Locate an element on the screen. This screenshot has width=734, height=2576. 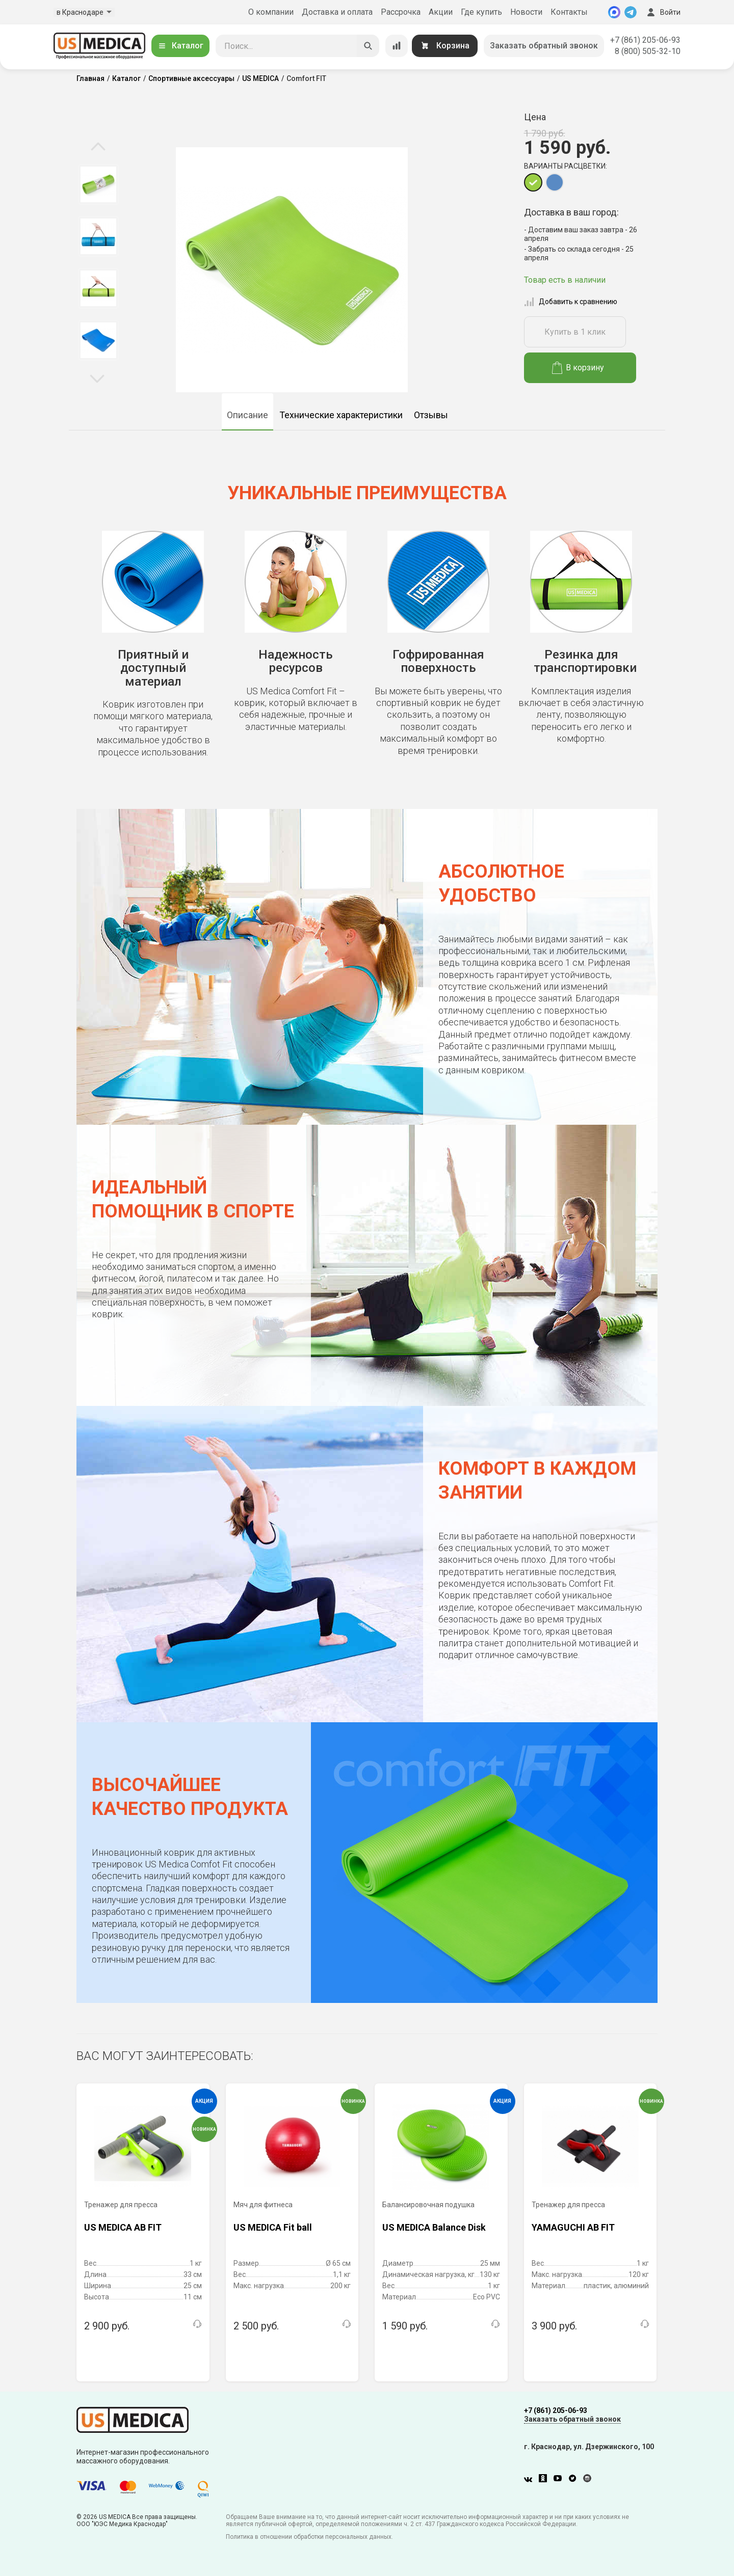
Контакты is located at coordinates (569, 12).